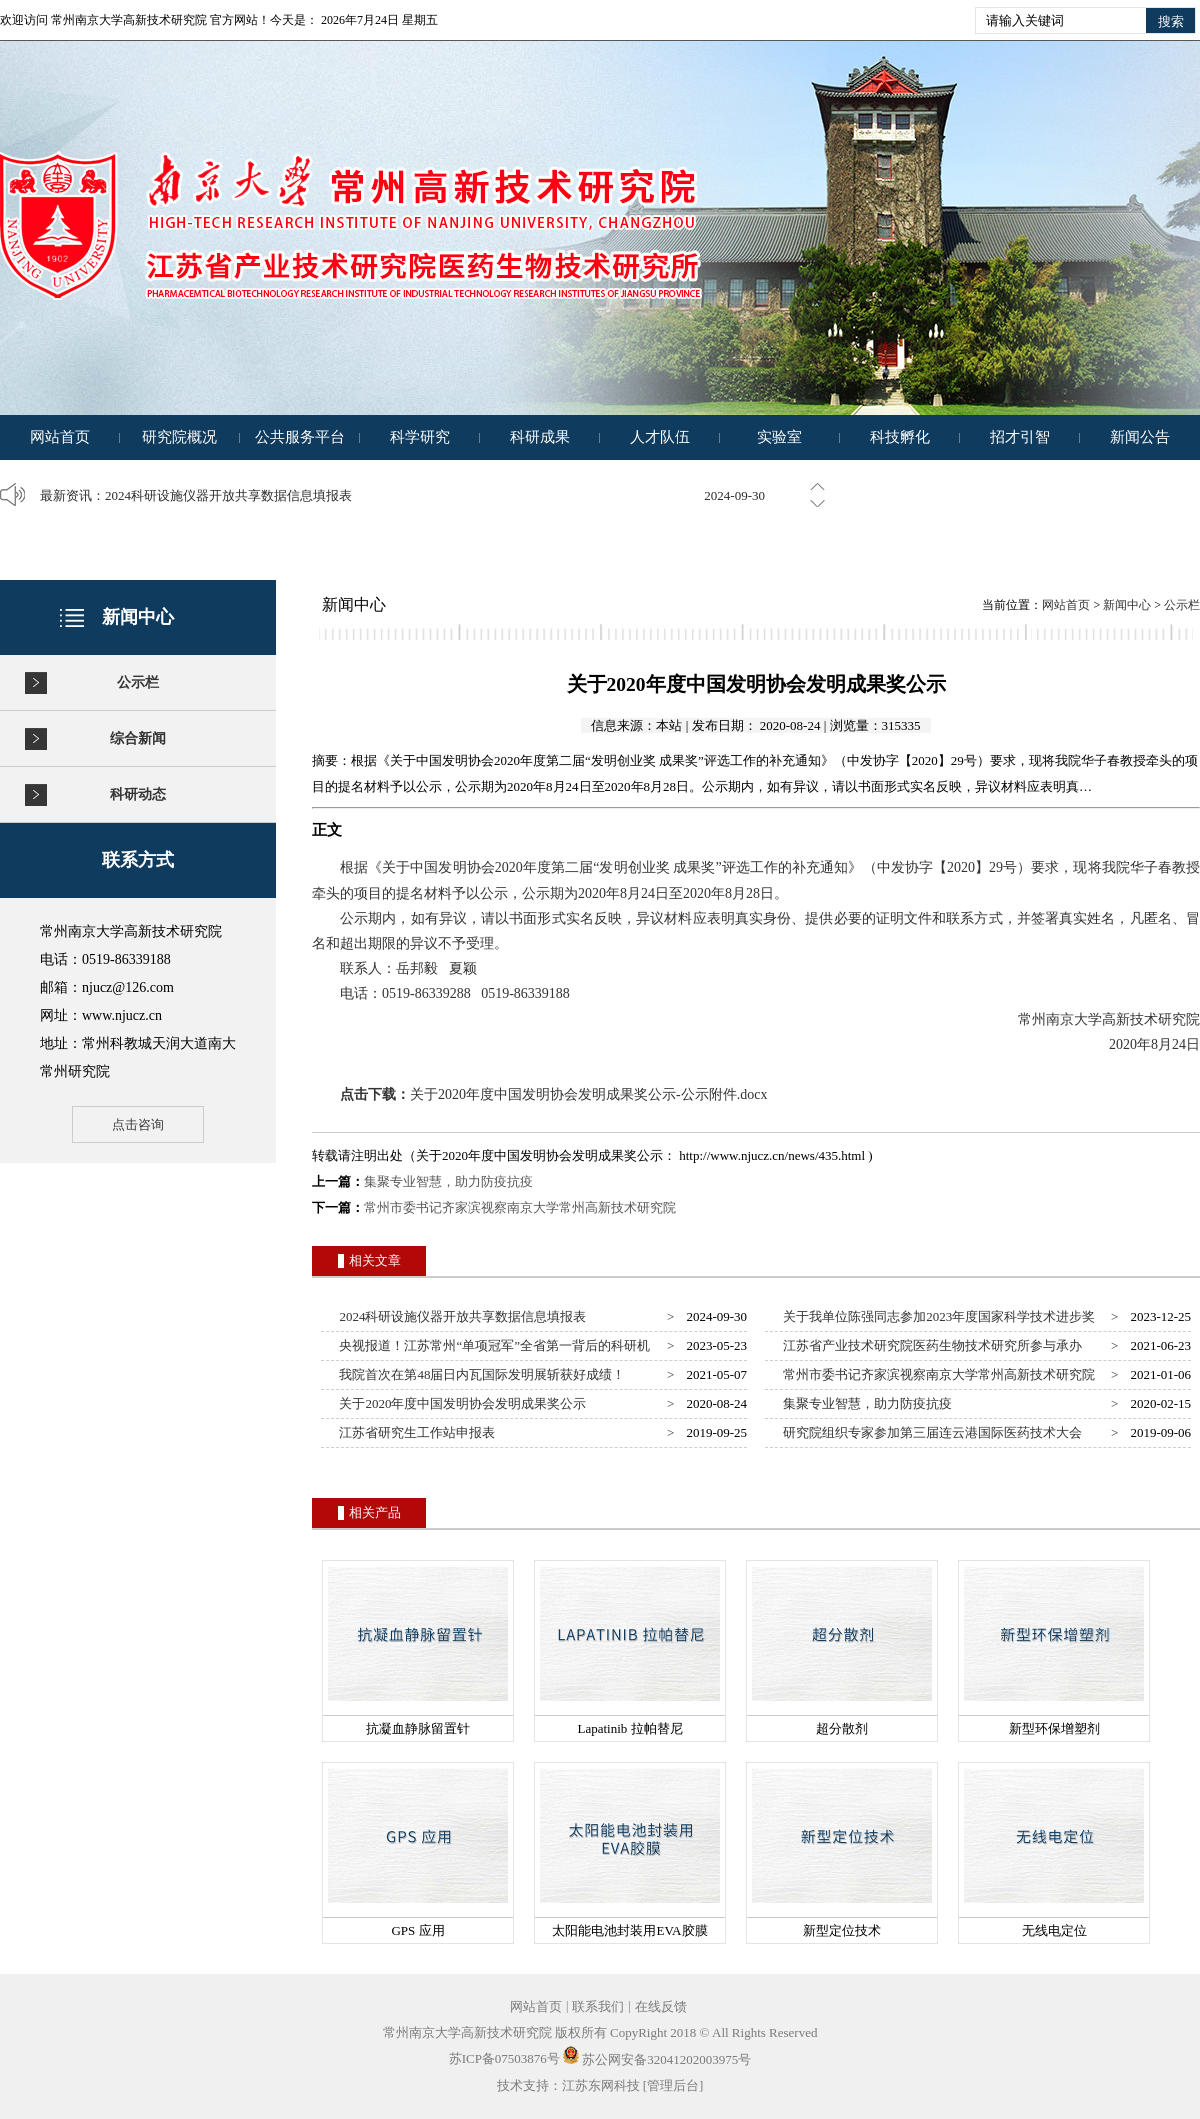 The height and width of the screenshot is (2119, 1200). I want to click on 人才队伍, so click(660, 437).